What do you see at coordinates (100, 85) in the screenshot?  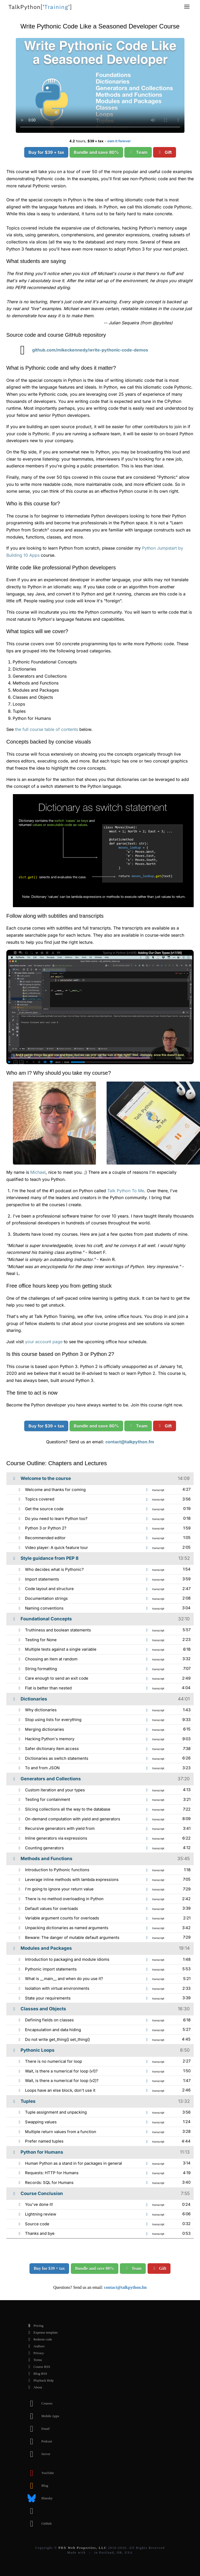 I see `Sorry, your browser doesn't support this video format.` at bounding box center [100, 85].